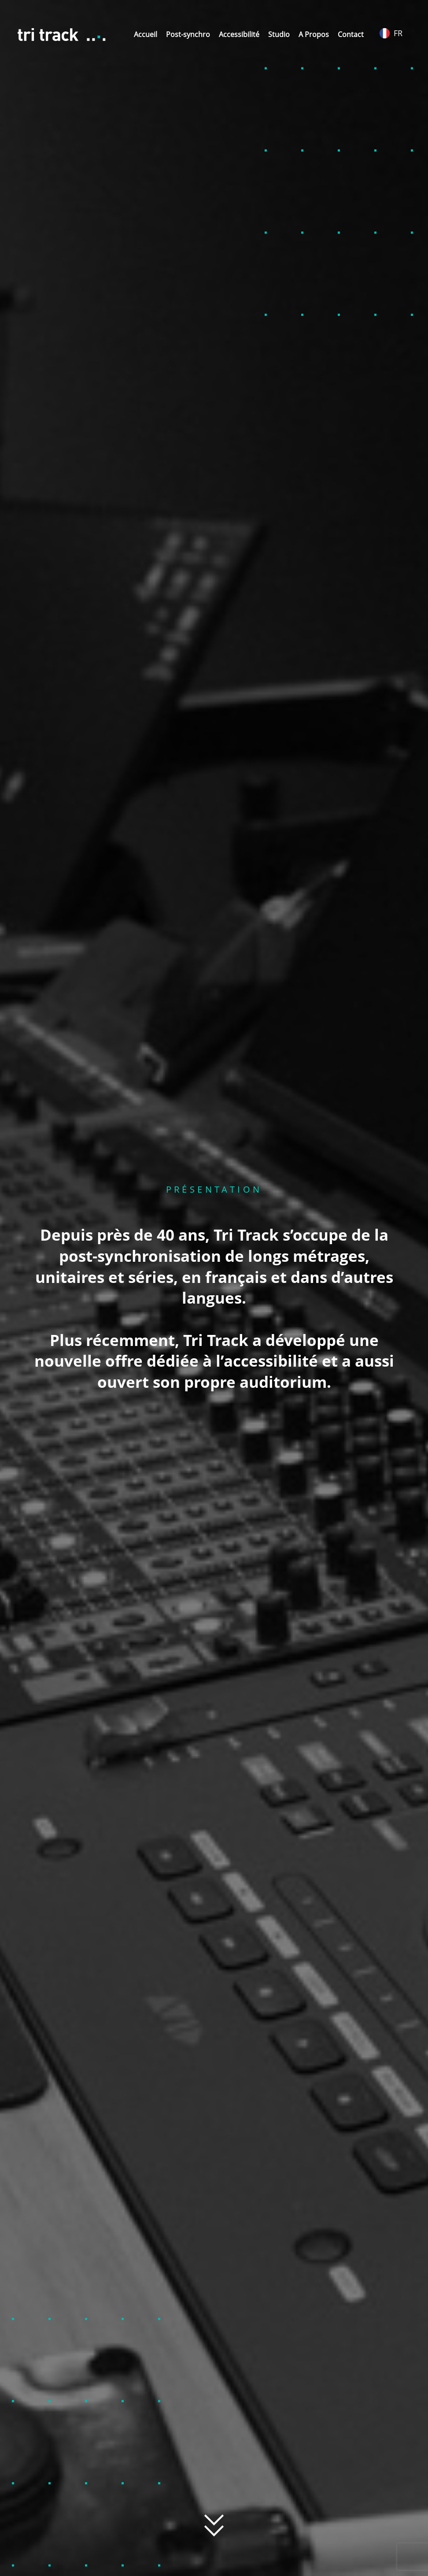 The width and height of the screenshot is (428, 2576). Describe the element at coordinates (188, 34) in the screenshot. I see `Post-synchro` at that location.